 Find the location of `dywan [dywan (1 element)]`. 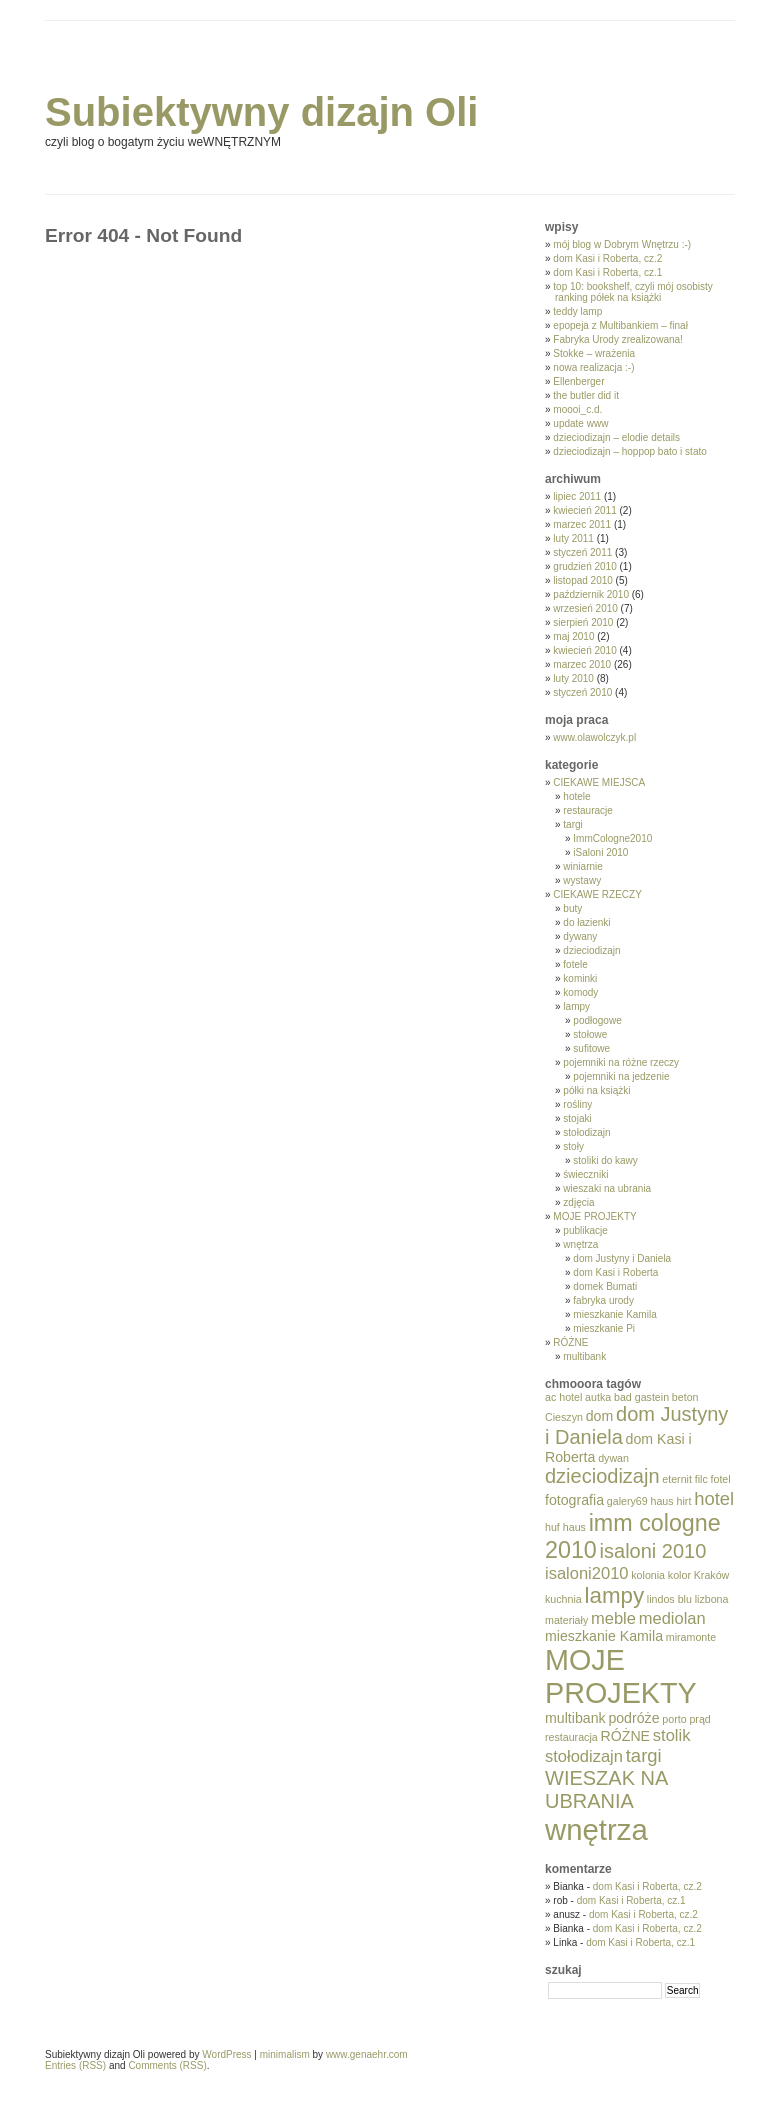

dywan [dywan (1 element)] is located at coordinates (613, 1458).